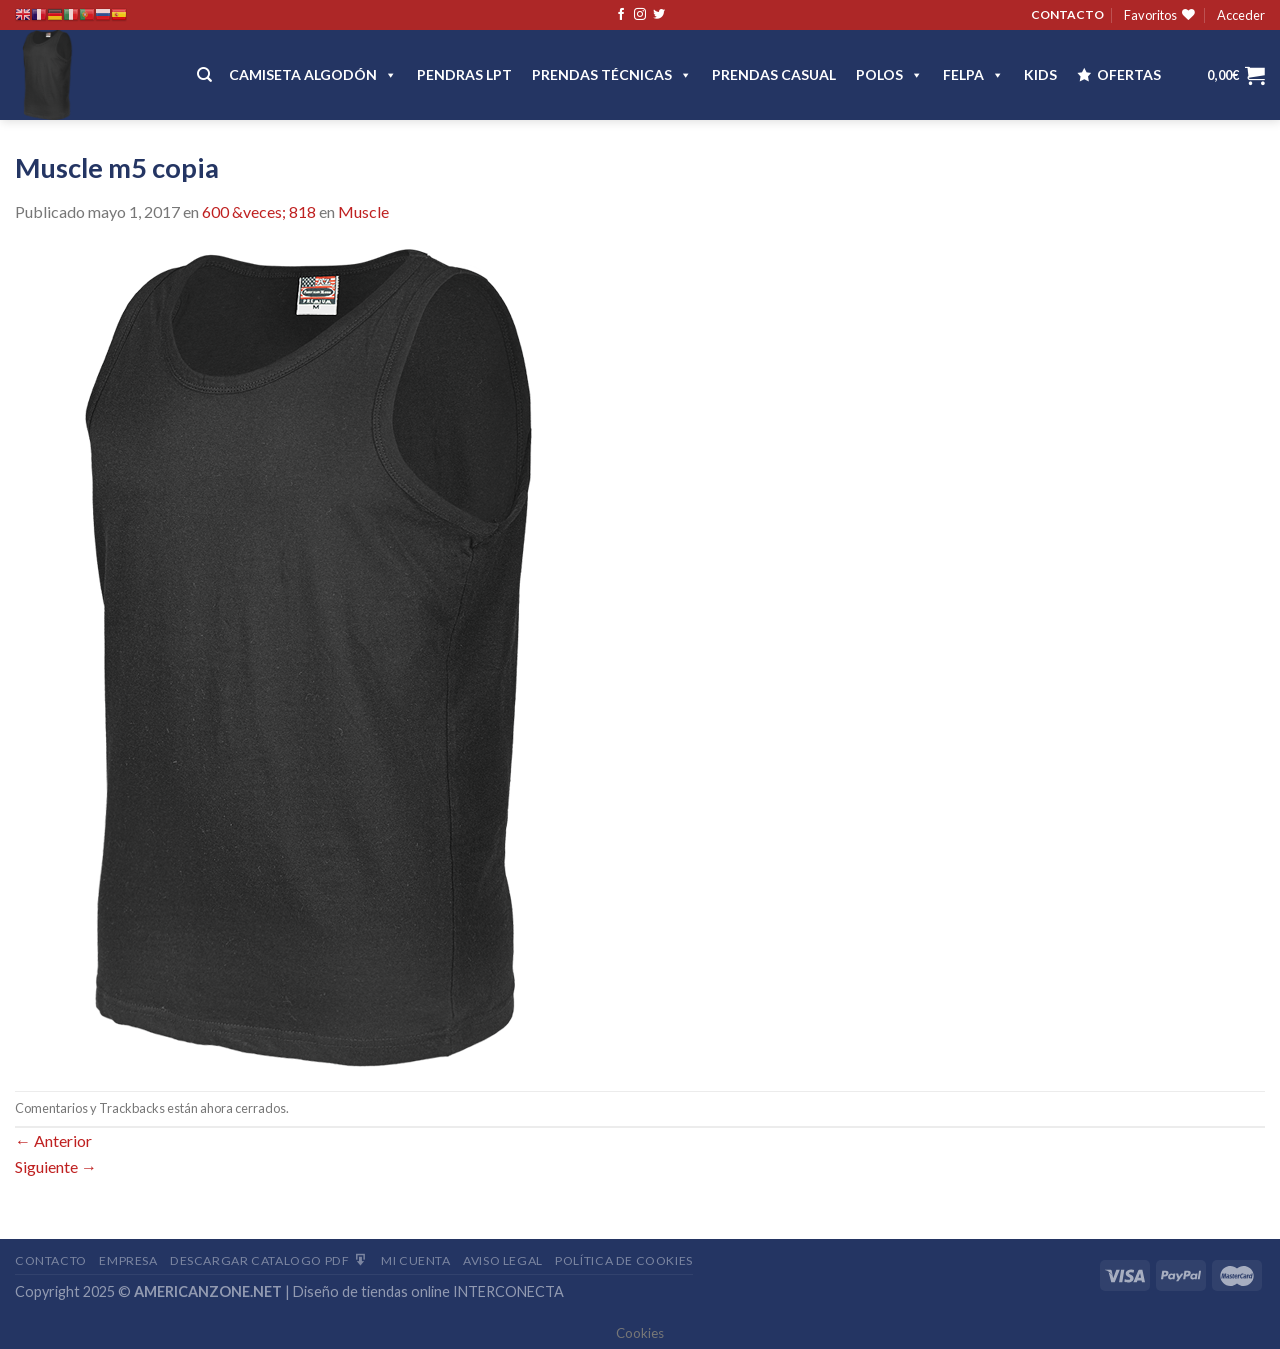 This screenshot has width=1280, height=1349. What do you see at coordinates (464, 74) in the screenshot?
I see `Pendras LPT` at bounding box center [464, 74].